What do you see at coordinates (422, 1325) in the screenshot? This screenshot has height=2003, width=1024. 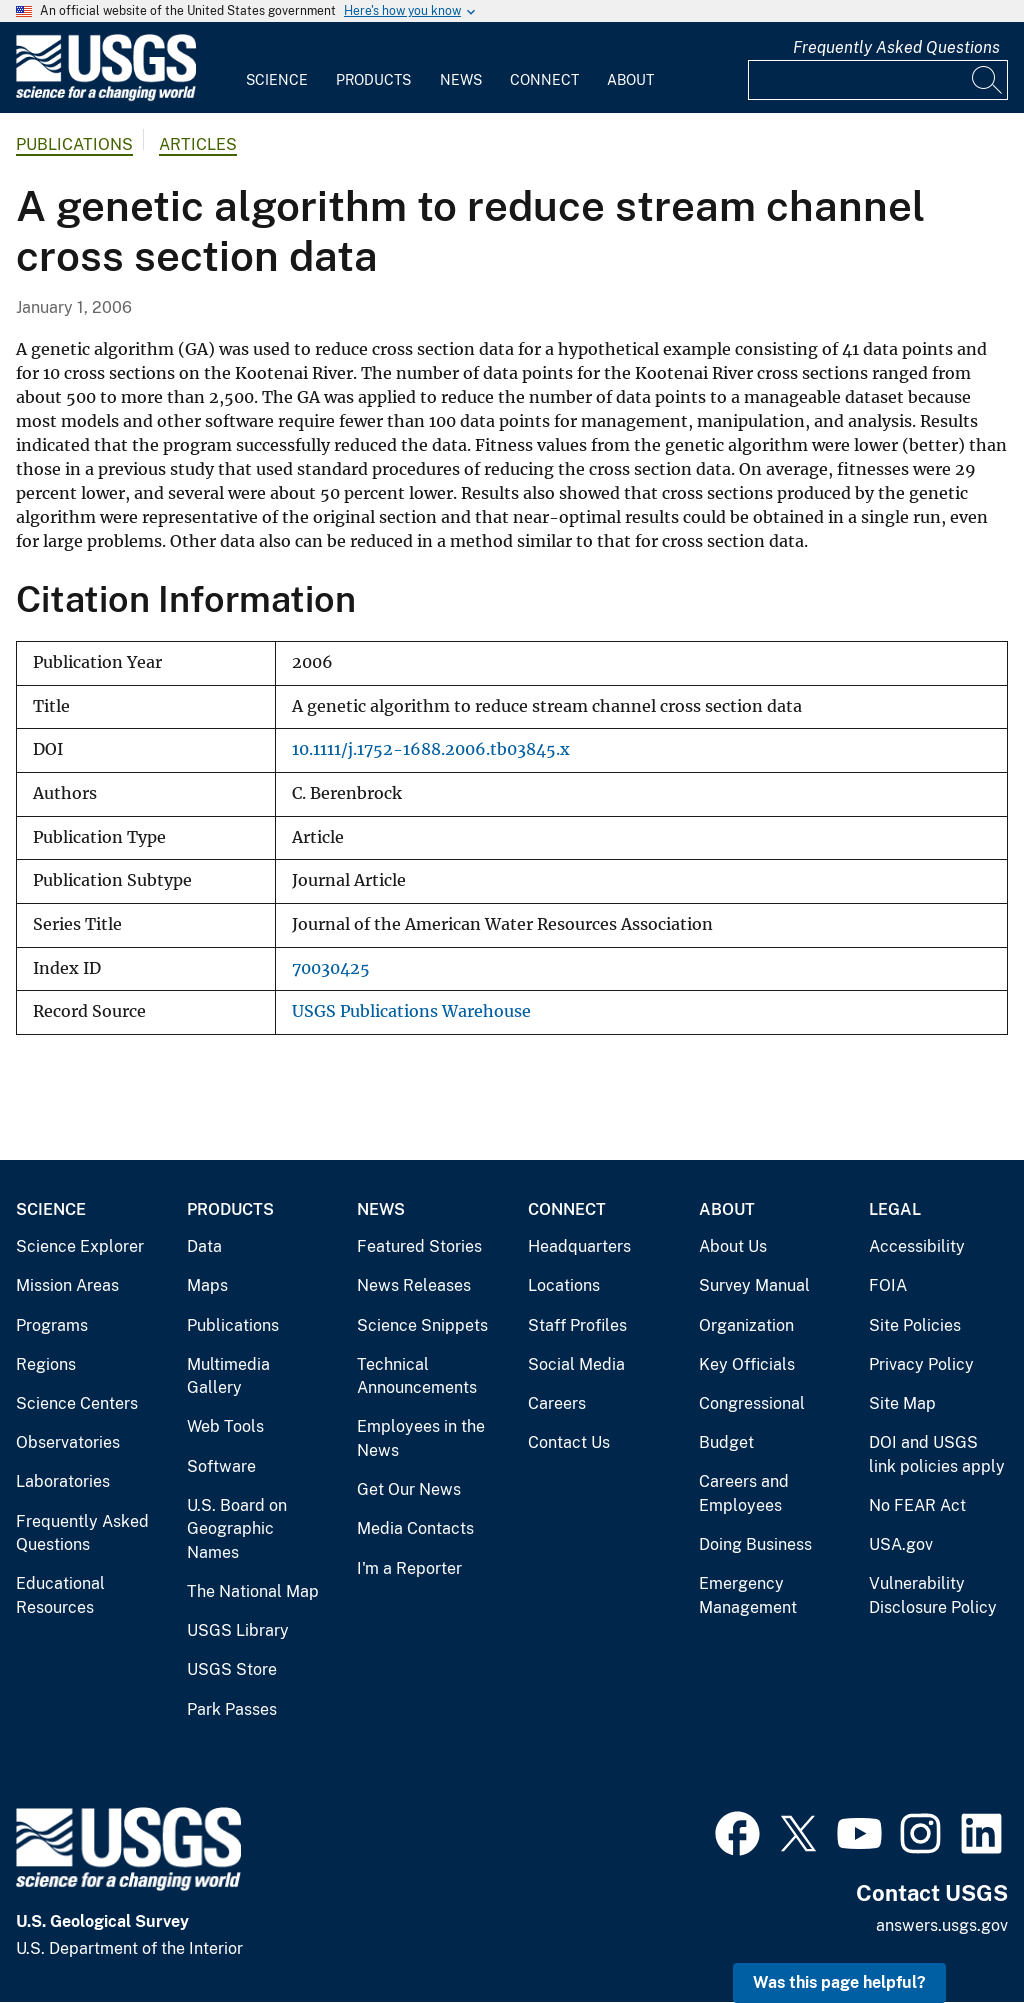 I see `Science Snippets` at bounding box center [422, 1325].